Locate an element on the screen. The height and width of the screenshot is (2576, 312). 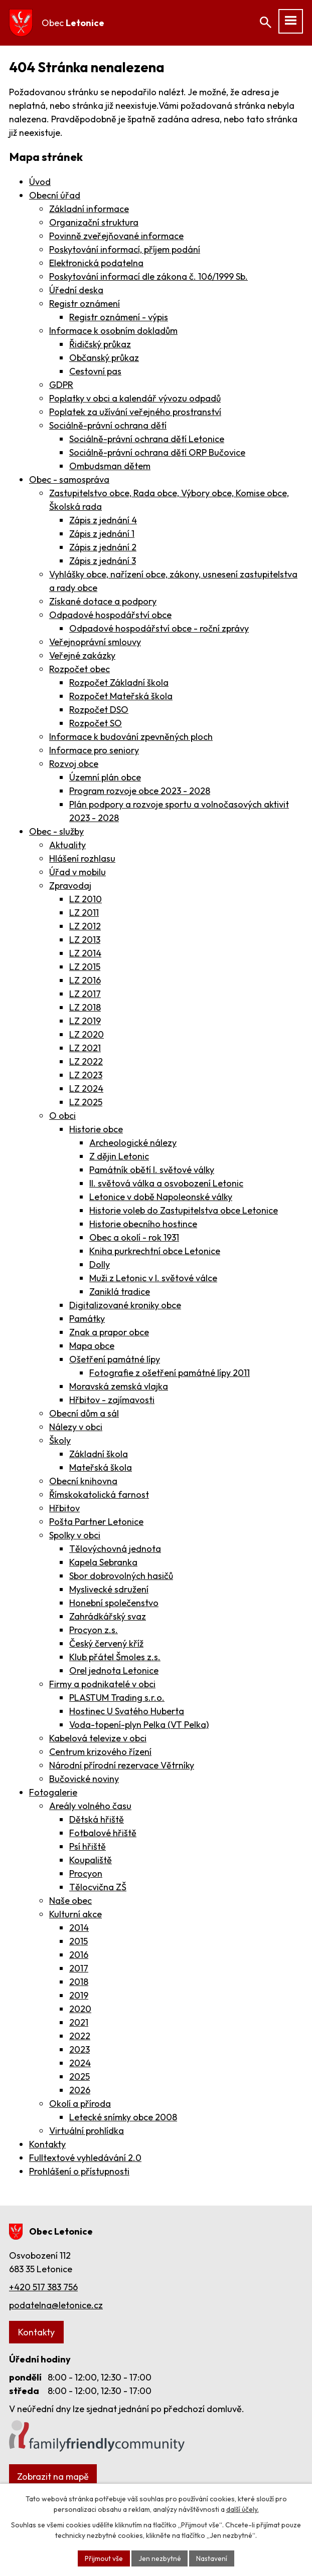
Historie obecního hostince is located at coordinates (143, 1224).